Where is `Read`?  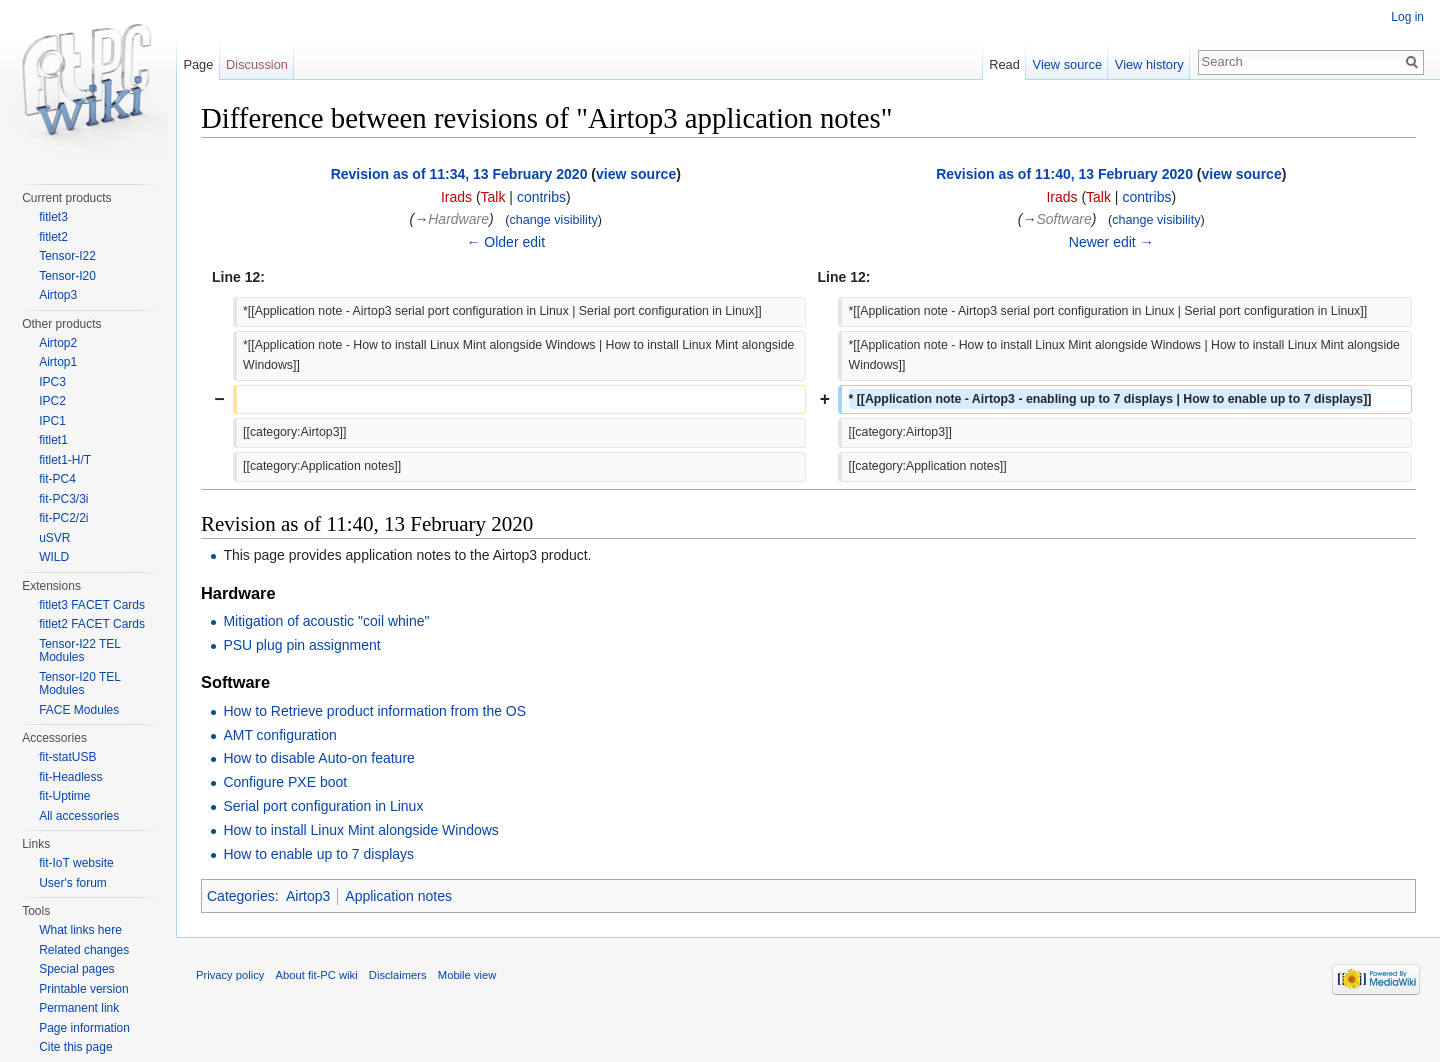
Read is located at coordinates (1004, 64).